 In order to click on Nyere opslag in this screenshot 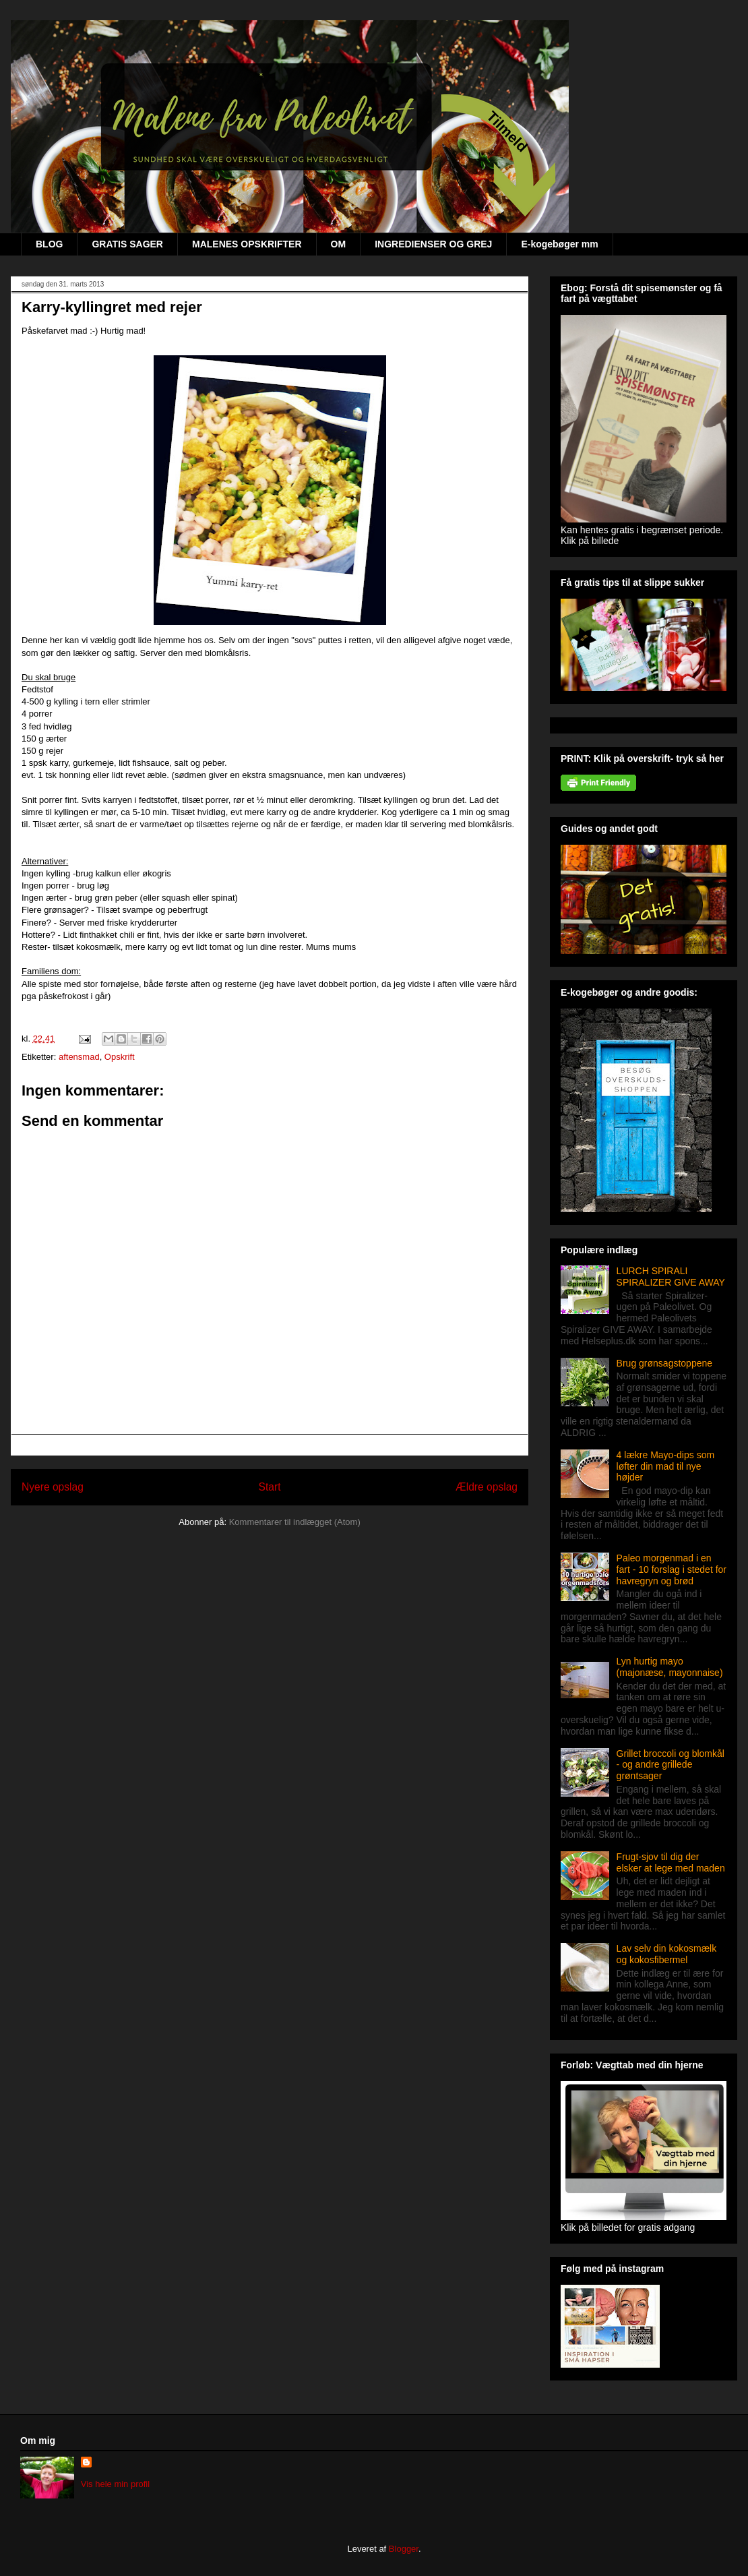, I will do `click(53, 1487)`.